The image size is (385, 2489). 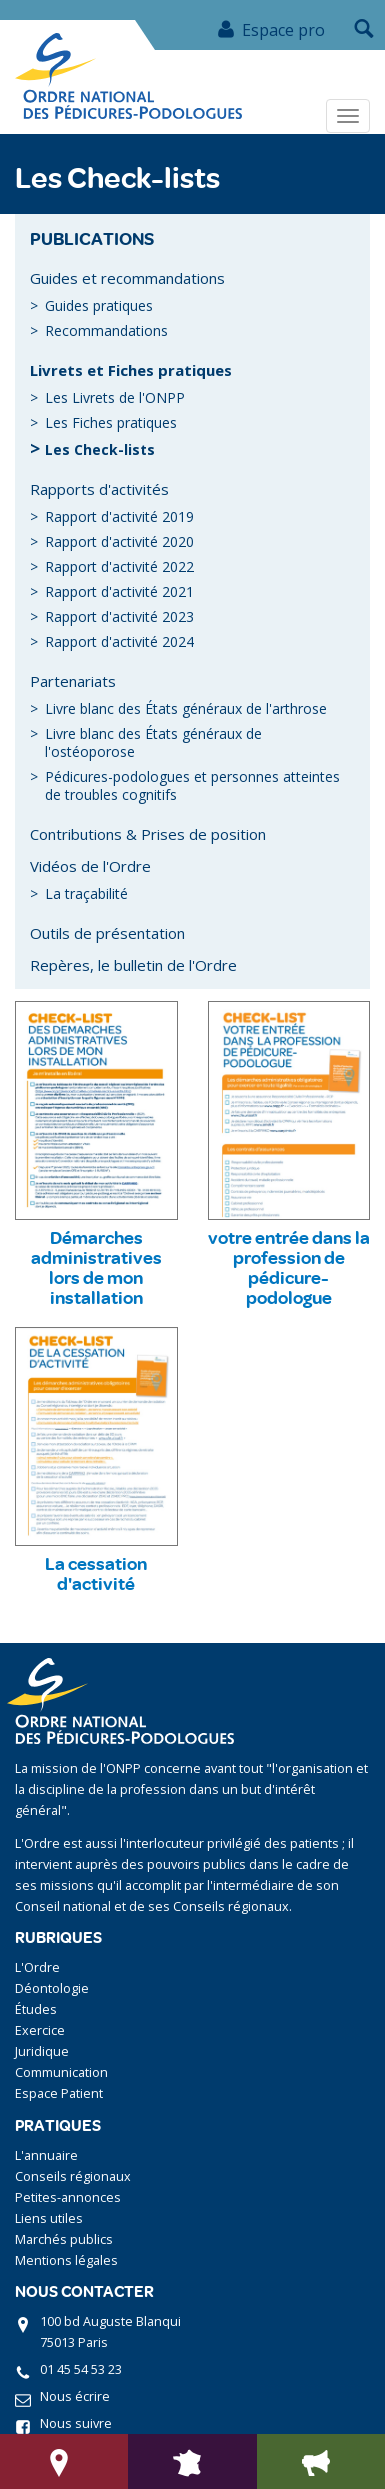 I want to click on Guides et recommandations, so click(x=127, y=278).